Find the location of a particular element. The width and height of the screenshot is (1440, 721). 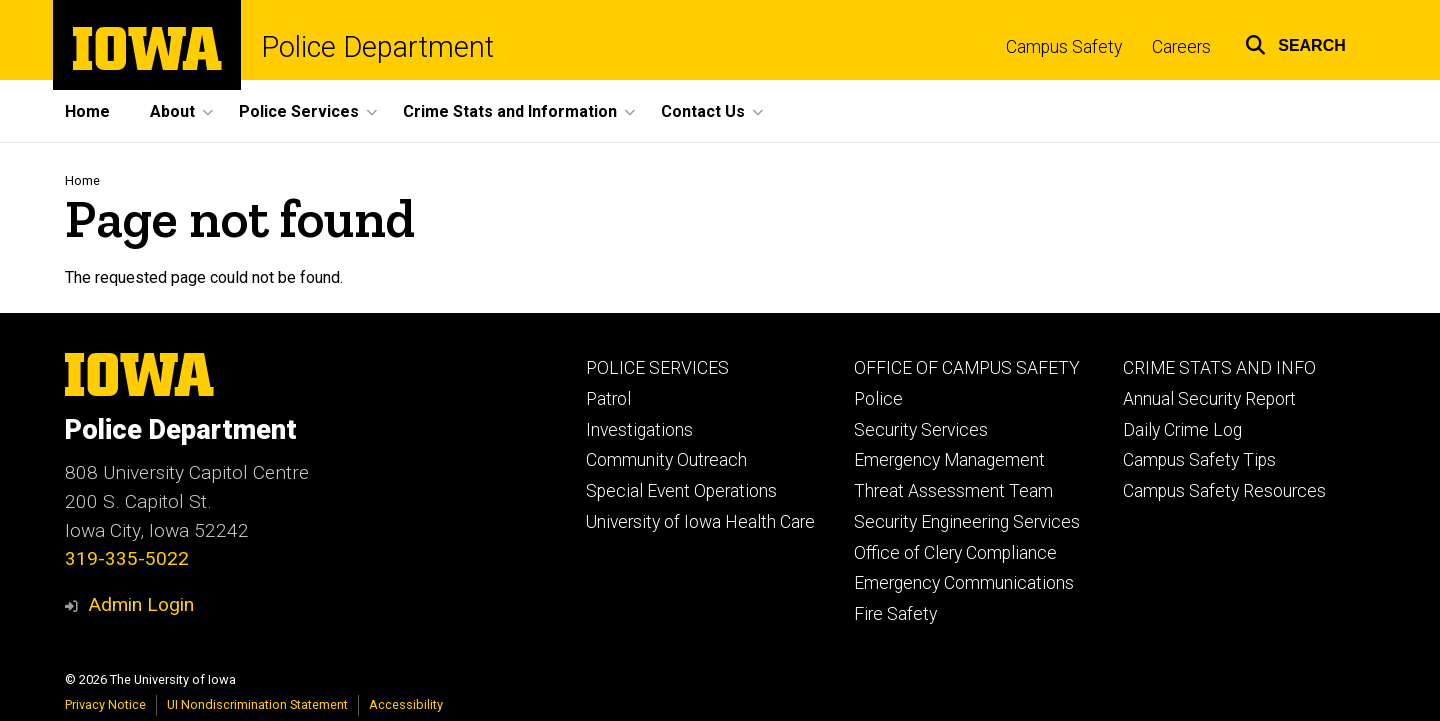

Threat Assessment Team is located at coordinates (953, 491).